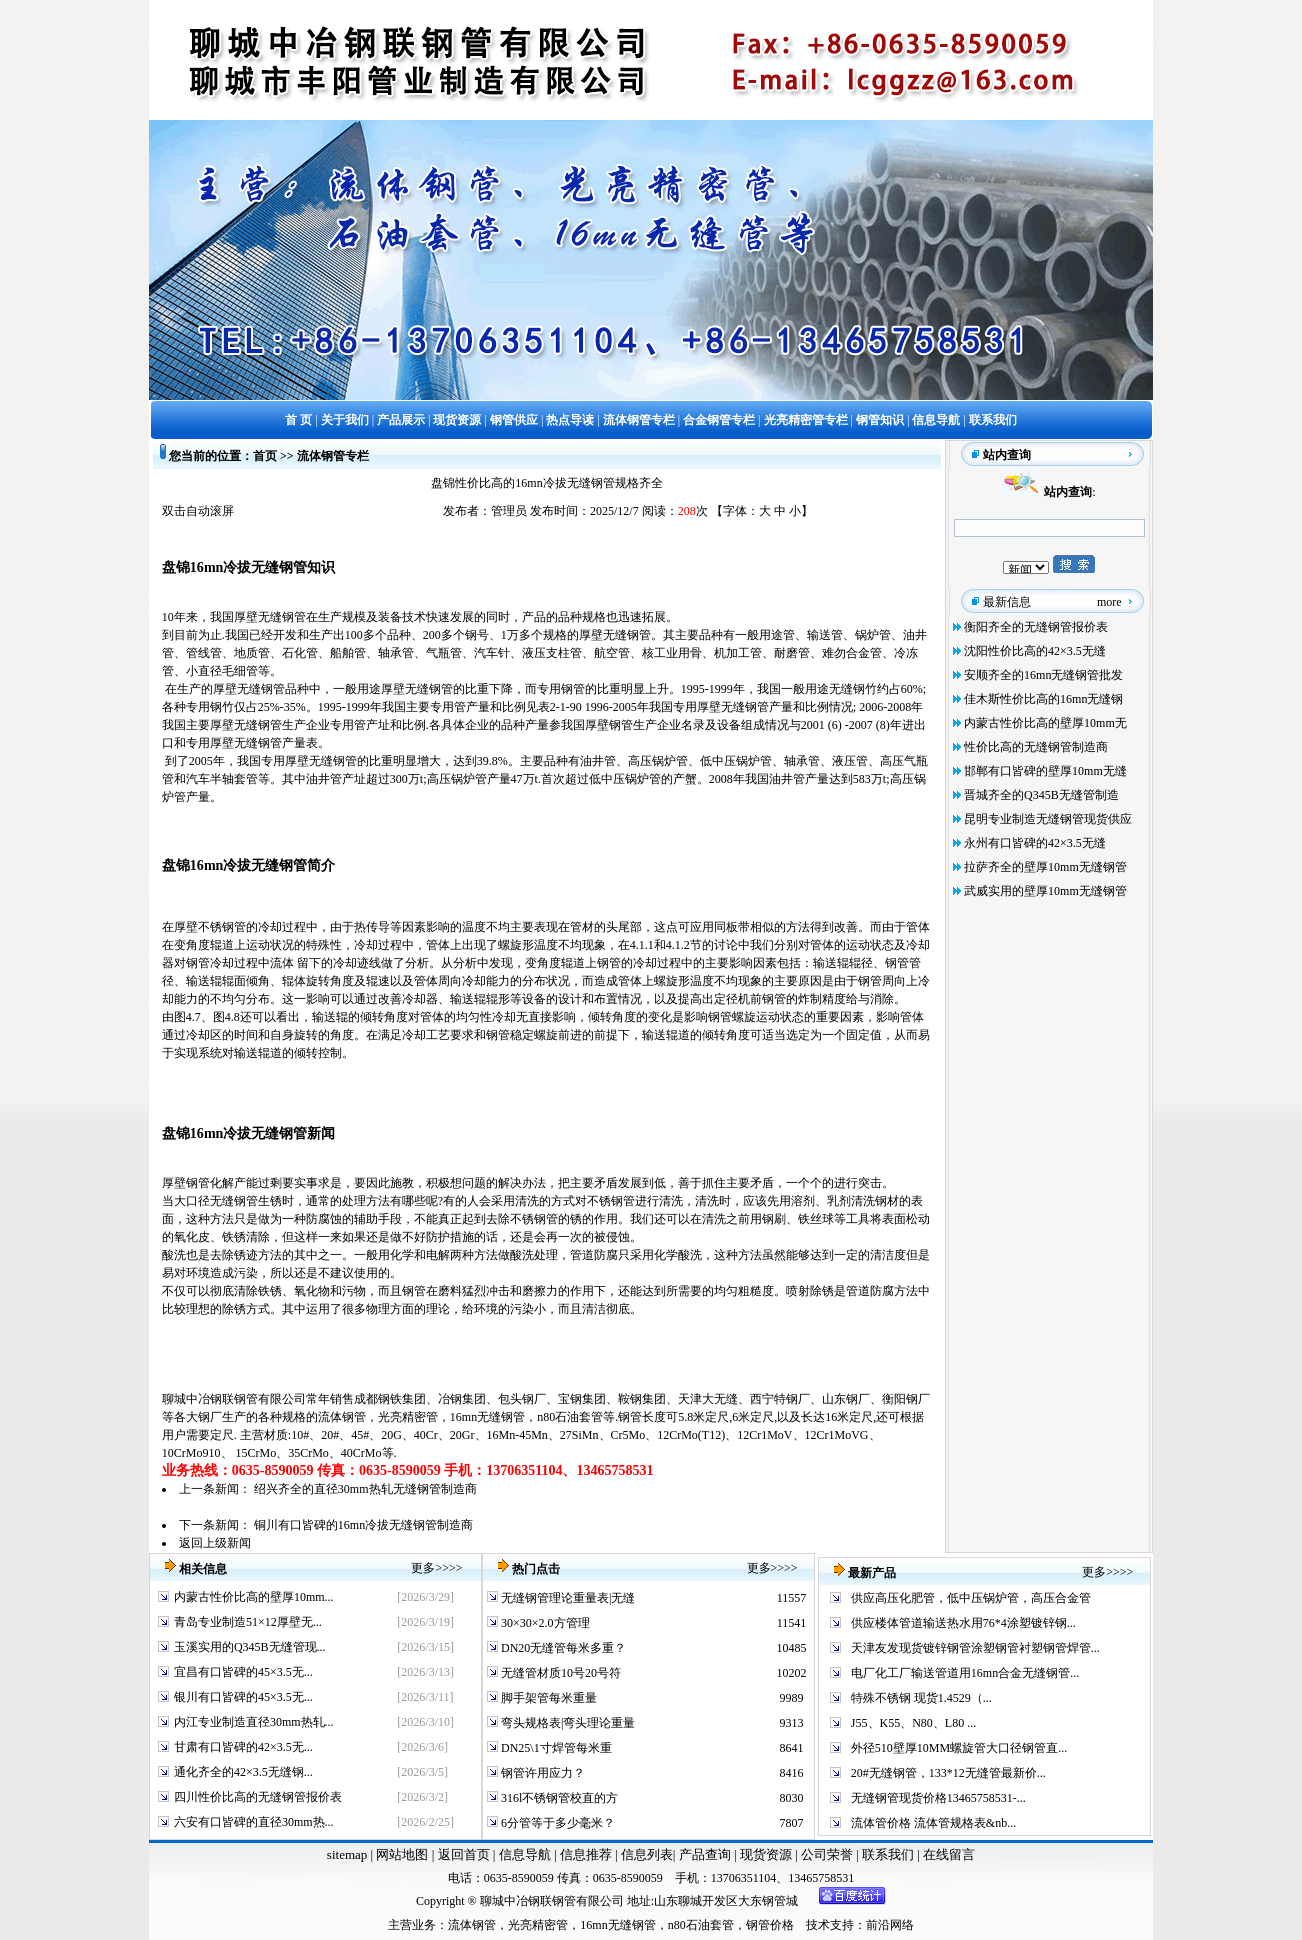 This screenshot has width=1302, height=1940. I want to click on 宜昌有口皆碑的45×3.5无..., so click(243, 1672).